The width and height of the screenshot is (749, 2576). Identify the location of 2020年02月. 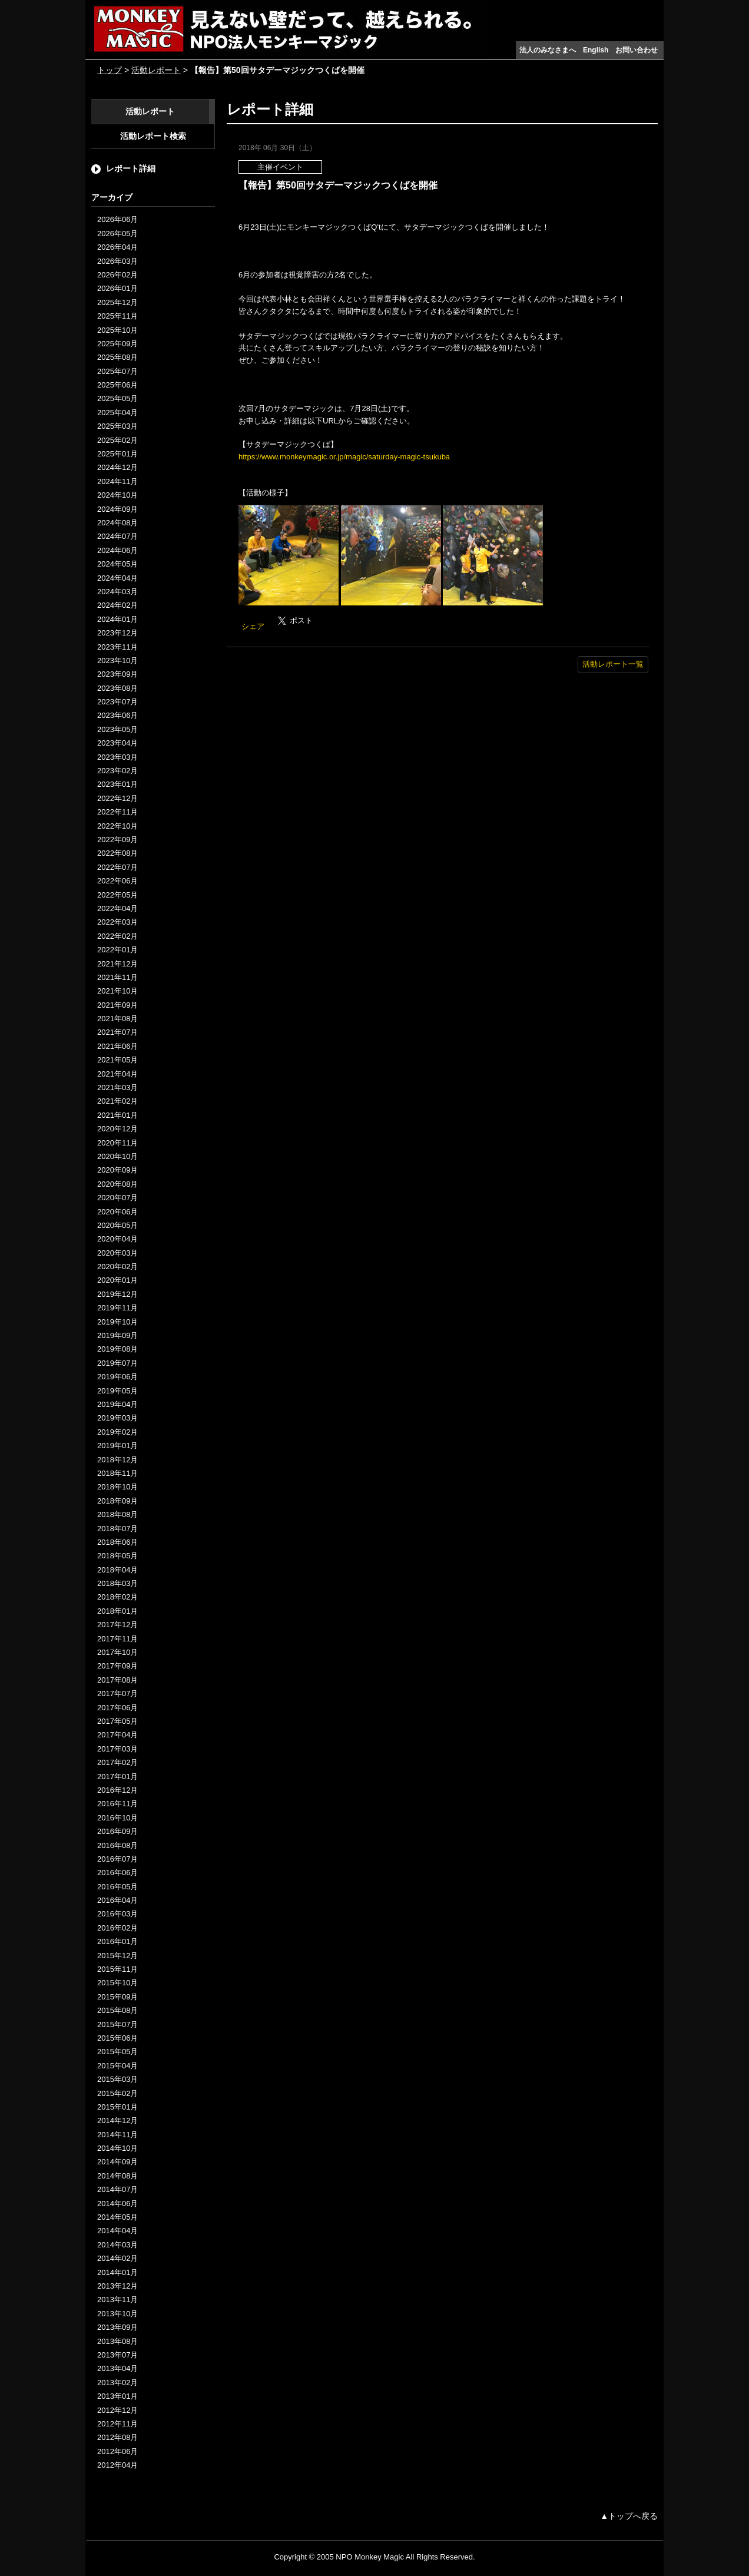
(117, 1266).